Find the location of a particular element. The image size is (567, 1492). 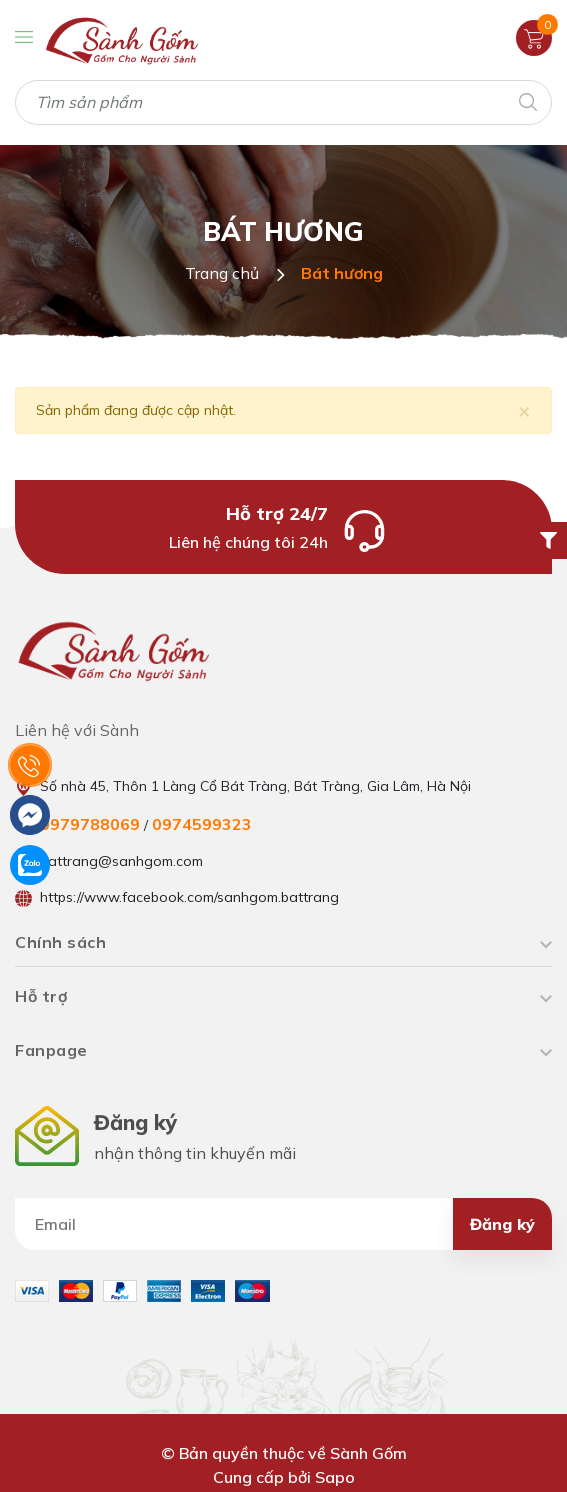

Đăng ký [Đăng ký nhận tin] is located at coordinates (502, 1224).